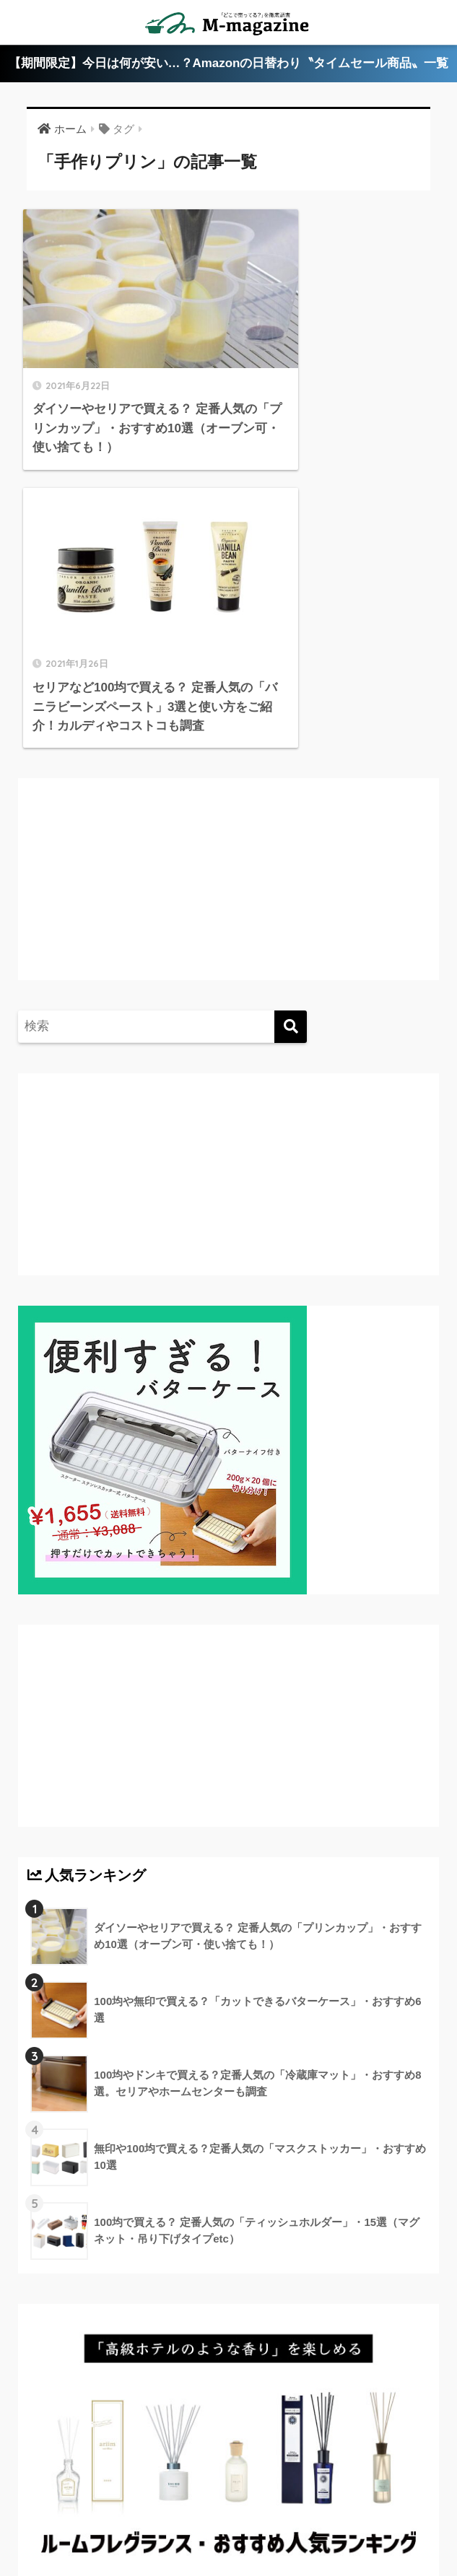 The width and height of the screenshot is (457, 2576). Describe the element at coordinates (56, 2469) in the screenshot. I see `ABOUT` at that location.